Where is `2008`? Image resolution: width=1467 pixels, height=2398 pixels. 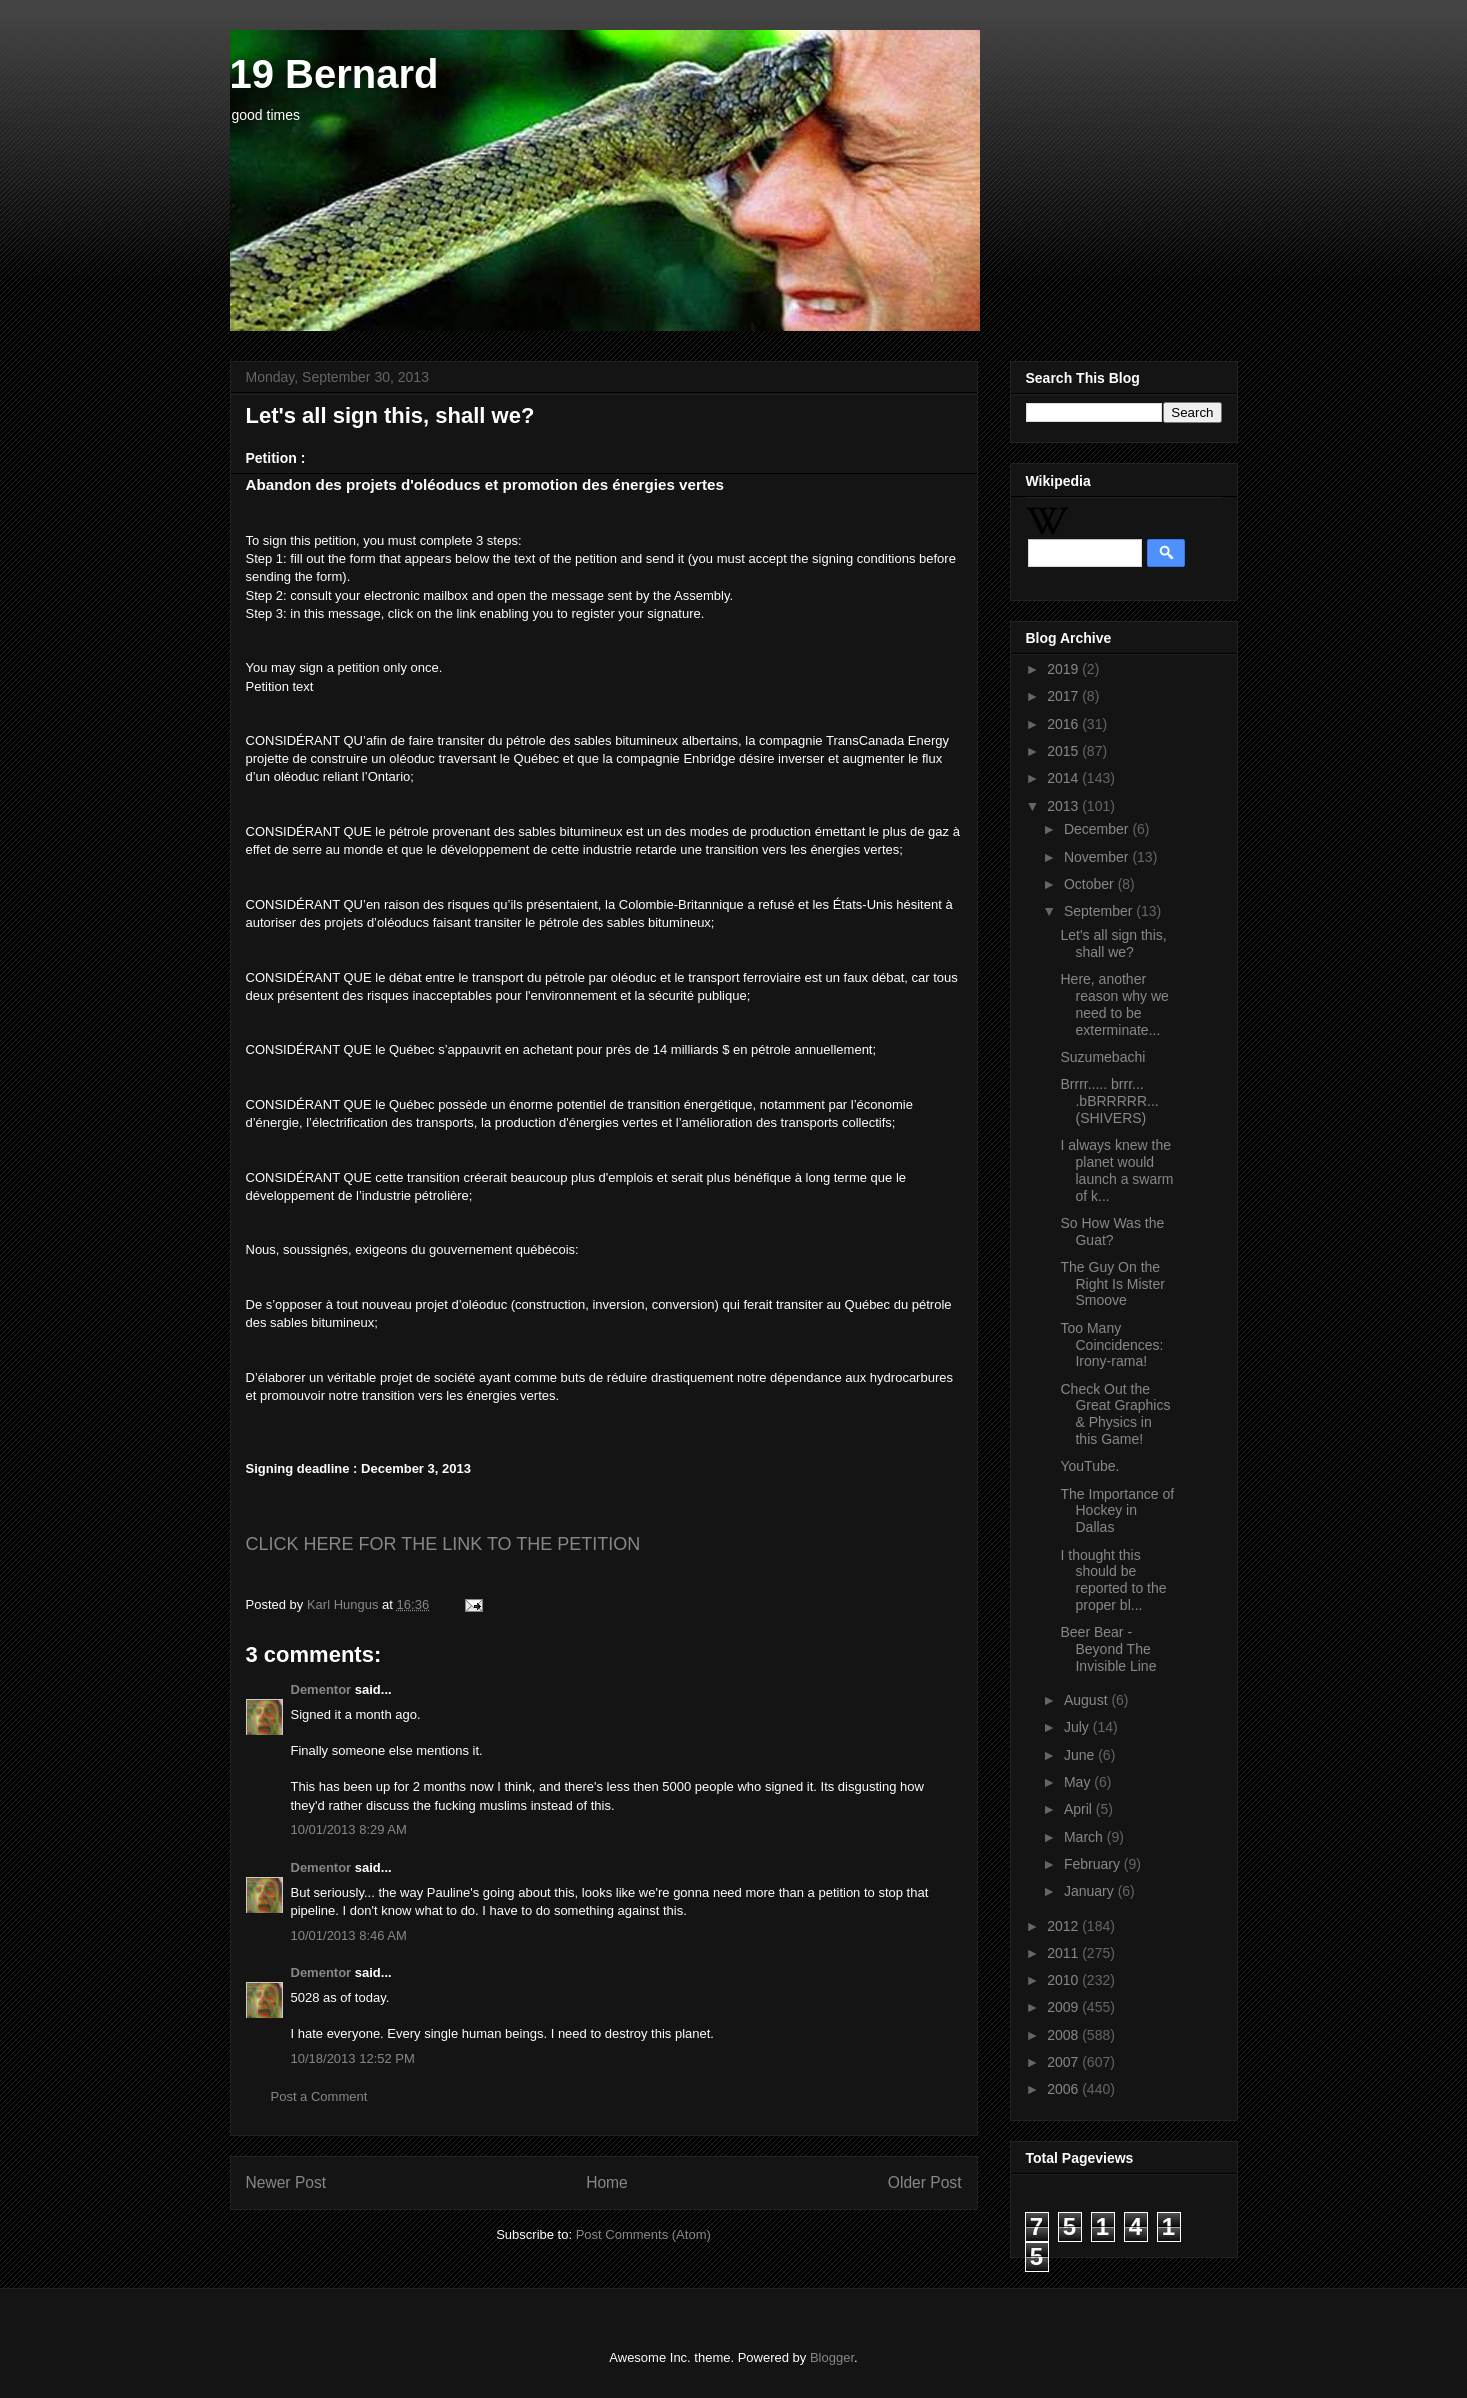
2008 is located at coordinates (1064, 2035).